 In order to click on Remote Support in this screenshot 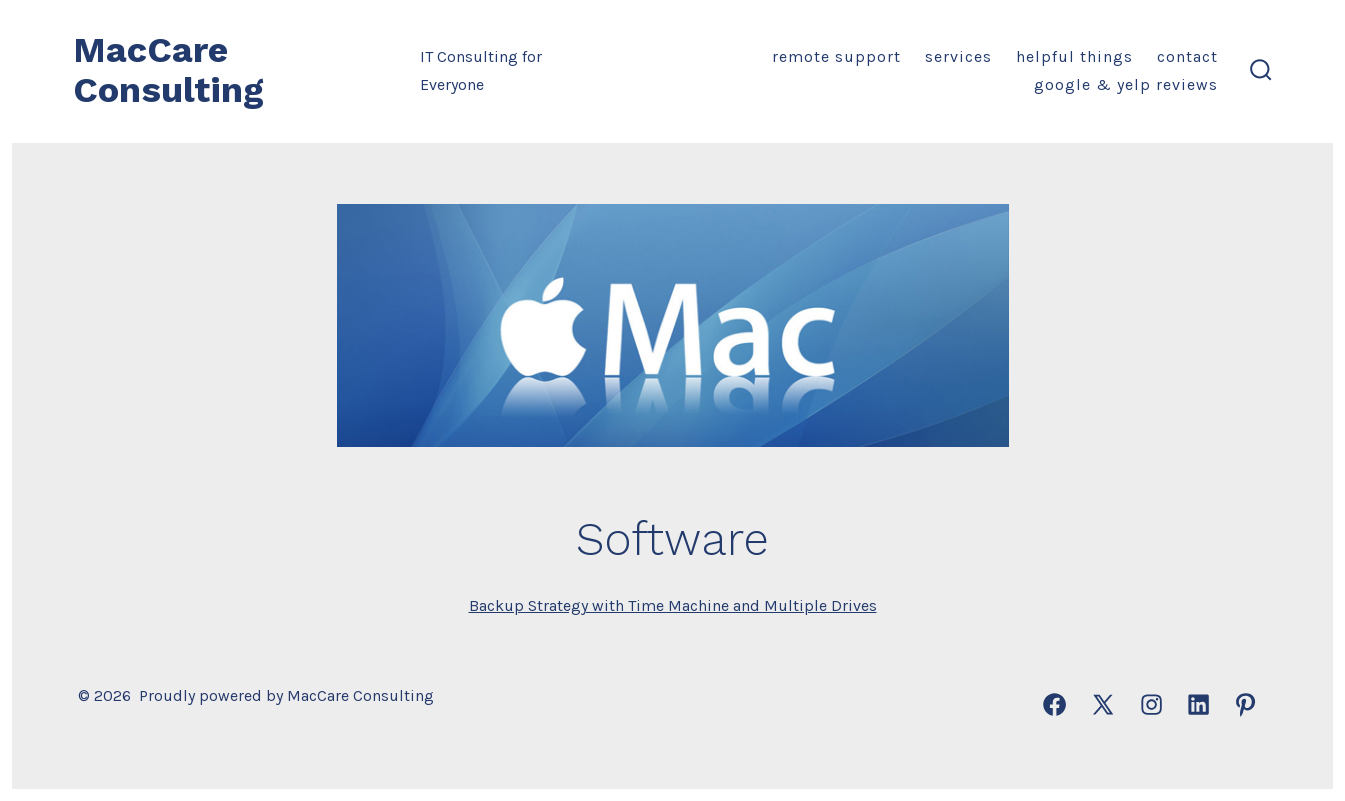, I will do `click(836, 56)`.